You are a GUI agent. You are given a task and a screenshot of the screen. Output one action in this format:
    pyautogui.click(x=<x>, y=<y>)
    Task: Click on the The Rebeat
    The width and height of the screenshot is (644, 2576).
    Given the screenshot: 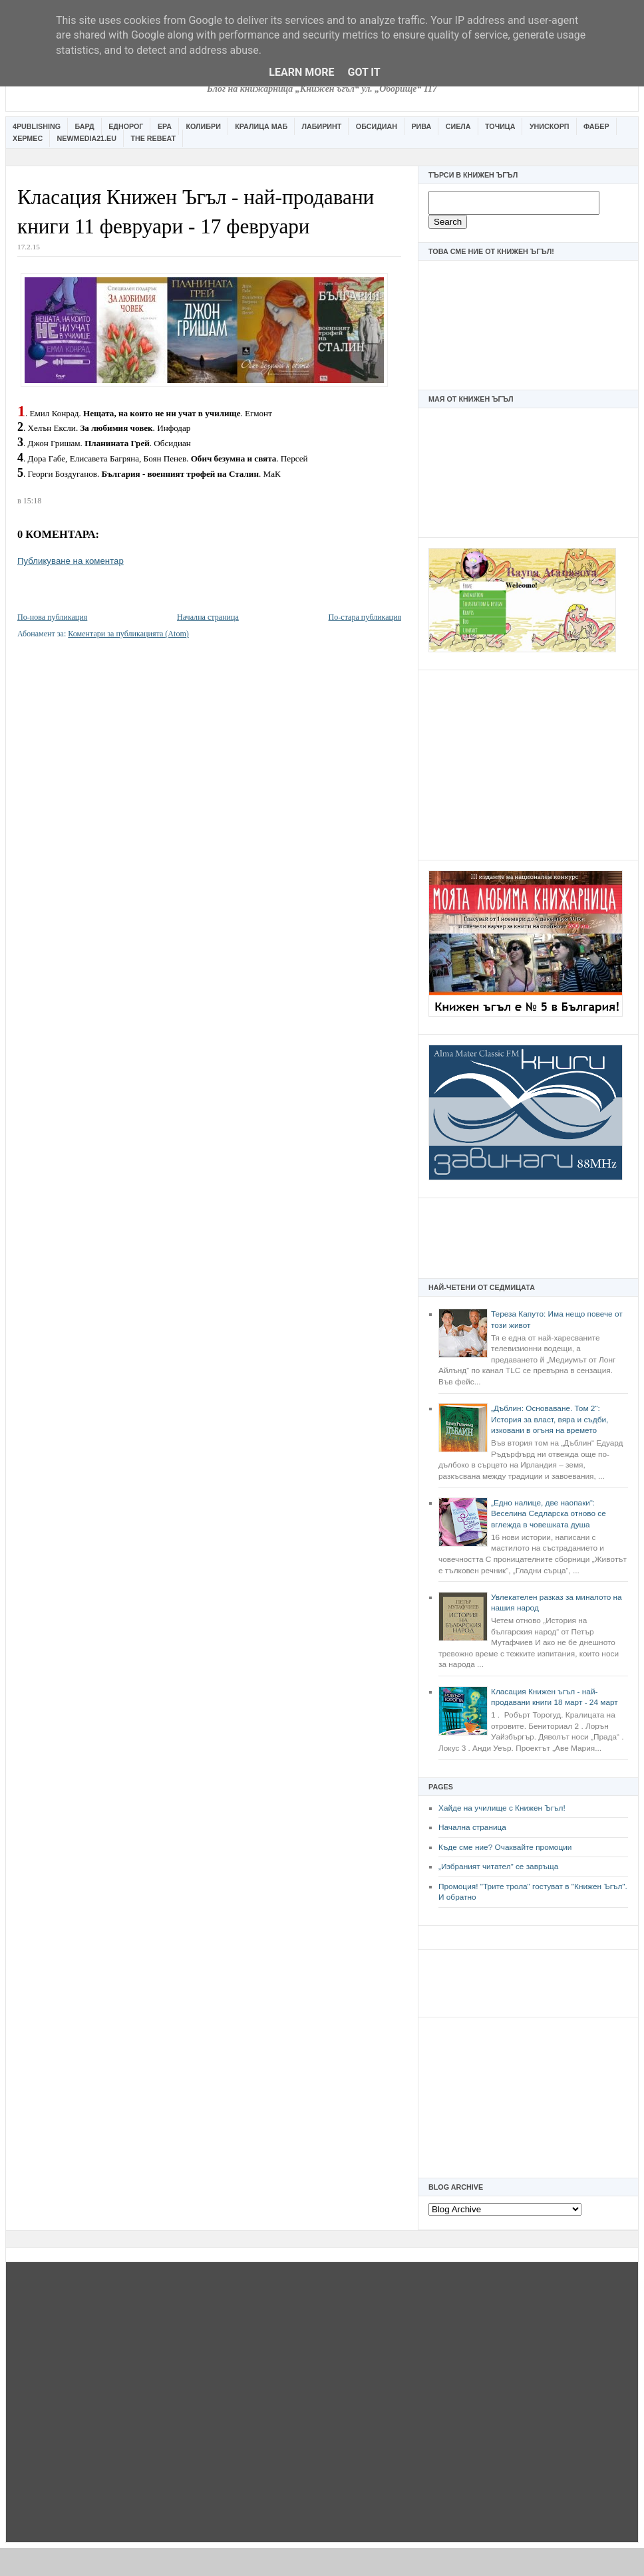 What is the action you would take?
    pyautogui.click(x=153, y=138)
    